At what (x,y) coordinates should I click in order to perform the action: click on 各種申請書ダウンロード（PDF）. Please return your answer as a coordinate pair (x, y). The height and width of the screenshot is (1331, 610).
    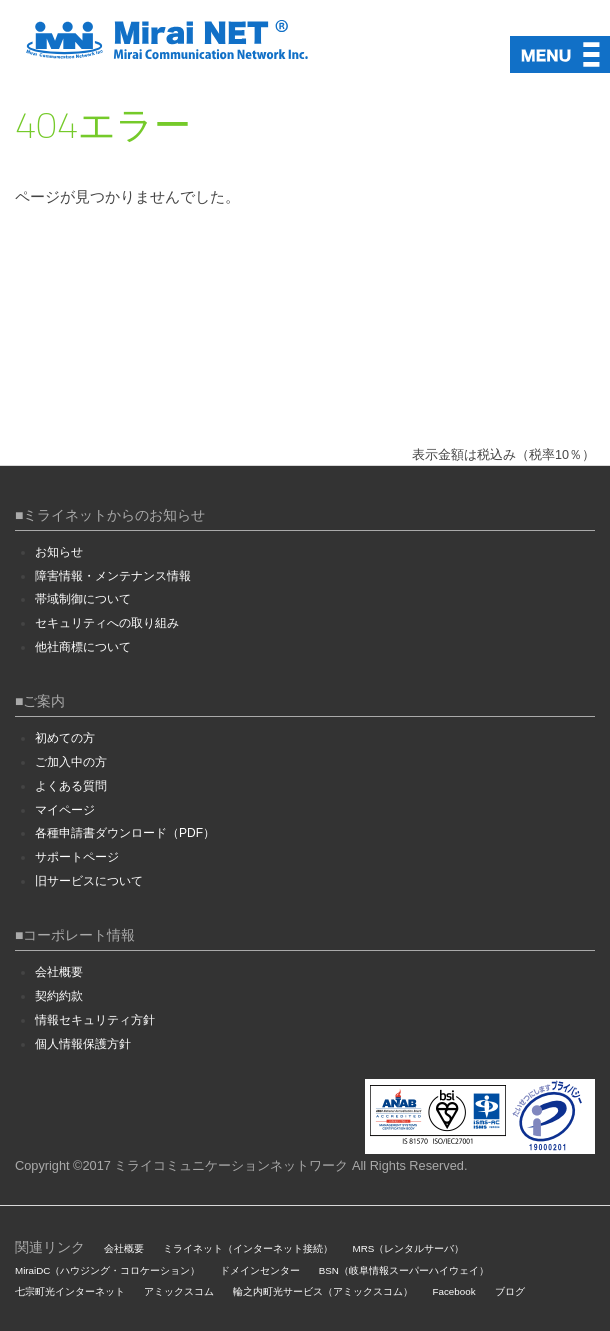
    Looking at the image, I should click on (125, 833).